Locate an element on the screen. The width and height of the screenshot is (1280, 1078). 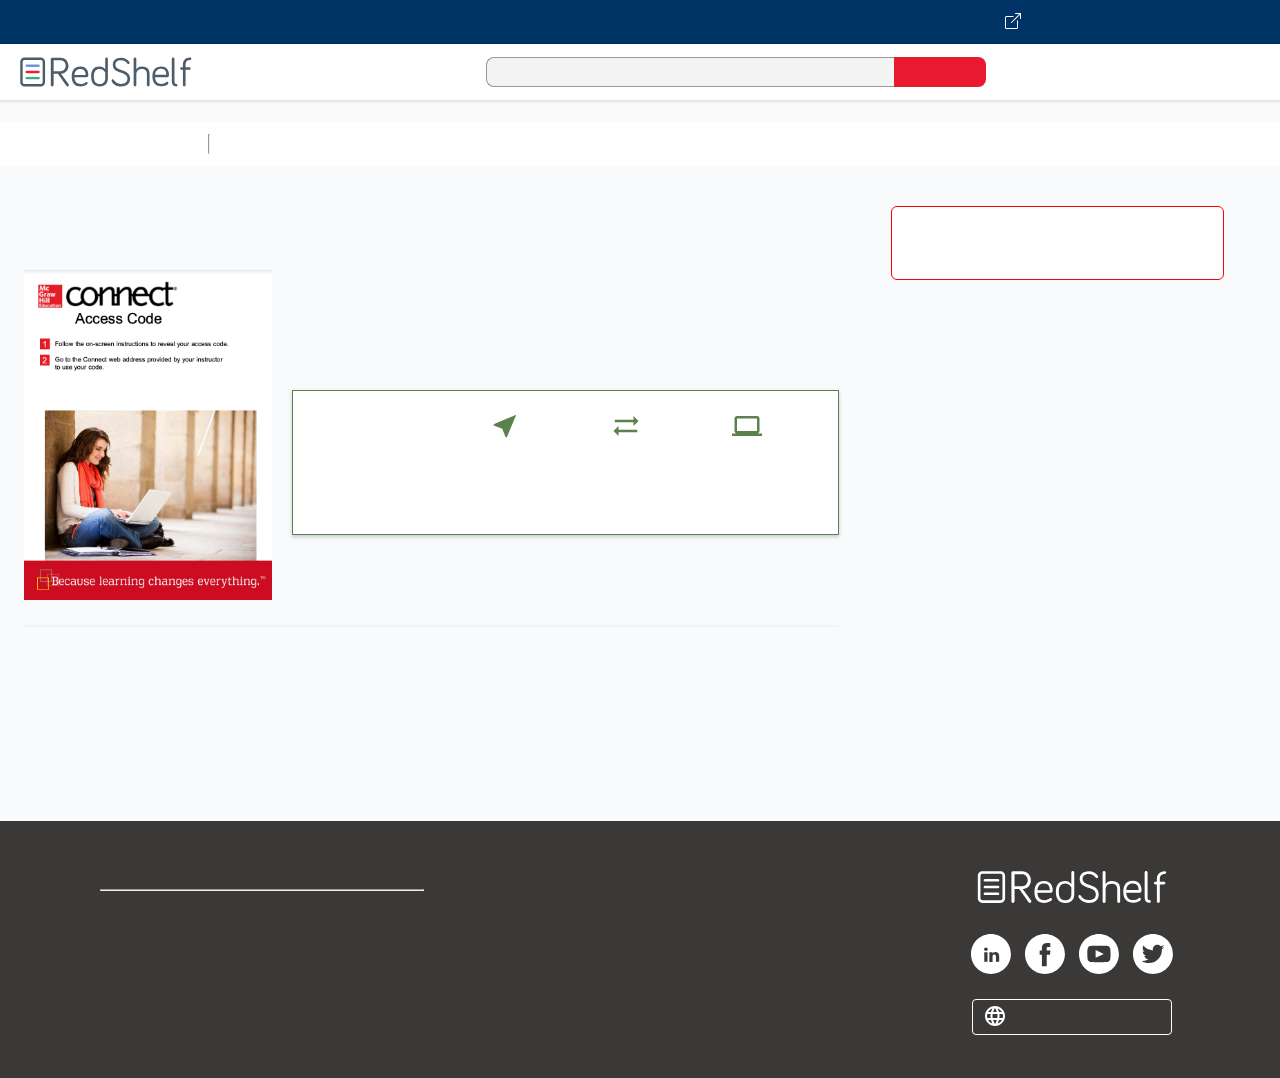
Shop for eBooks is located at coordinates (164, 914).